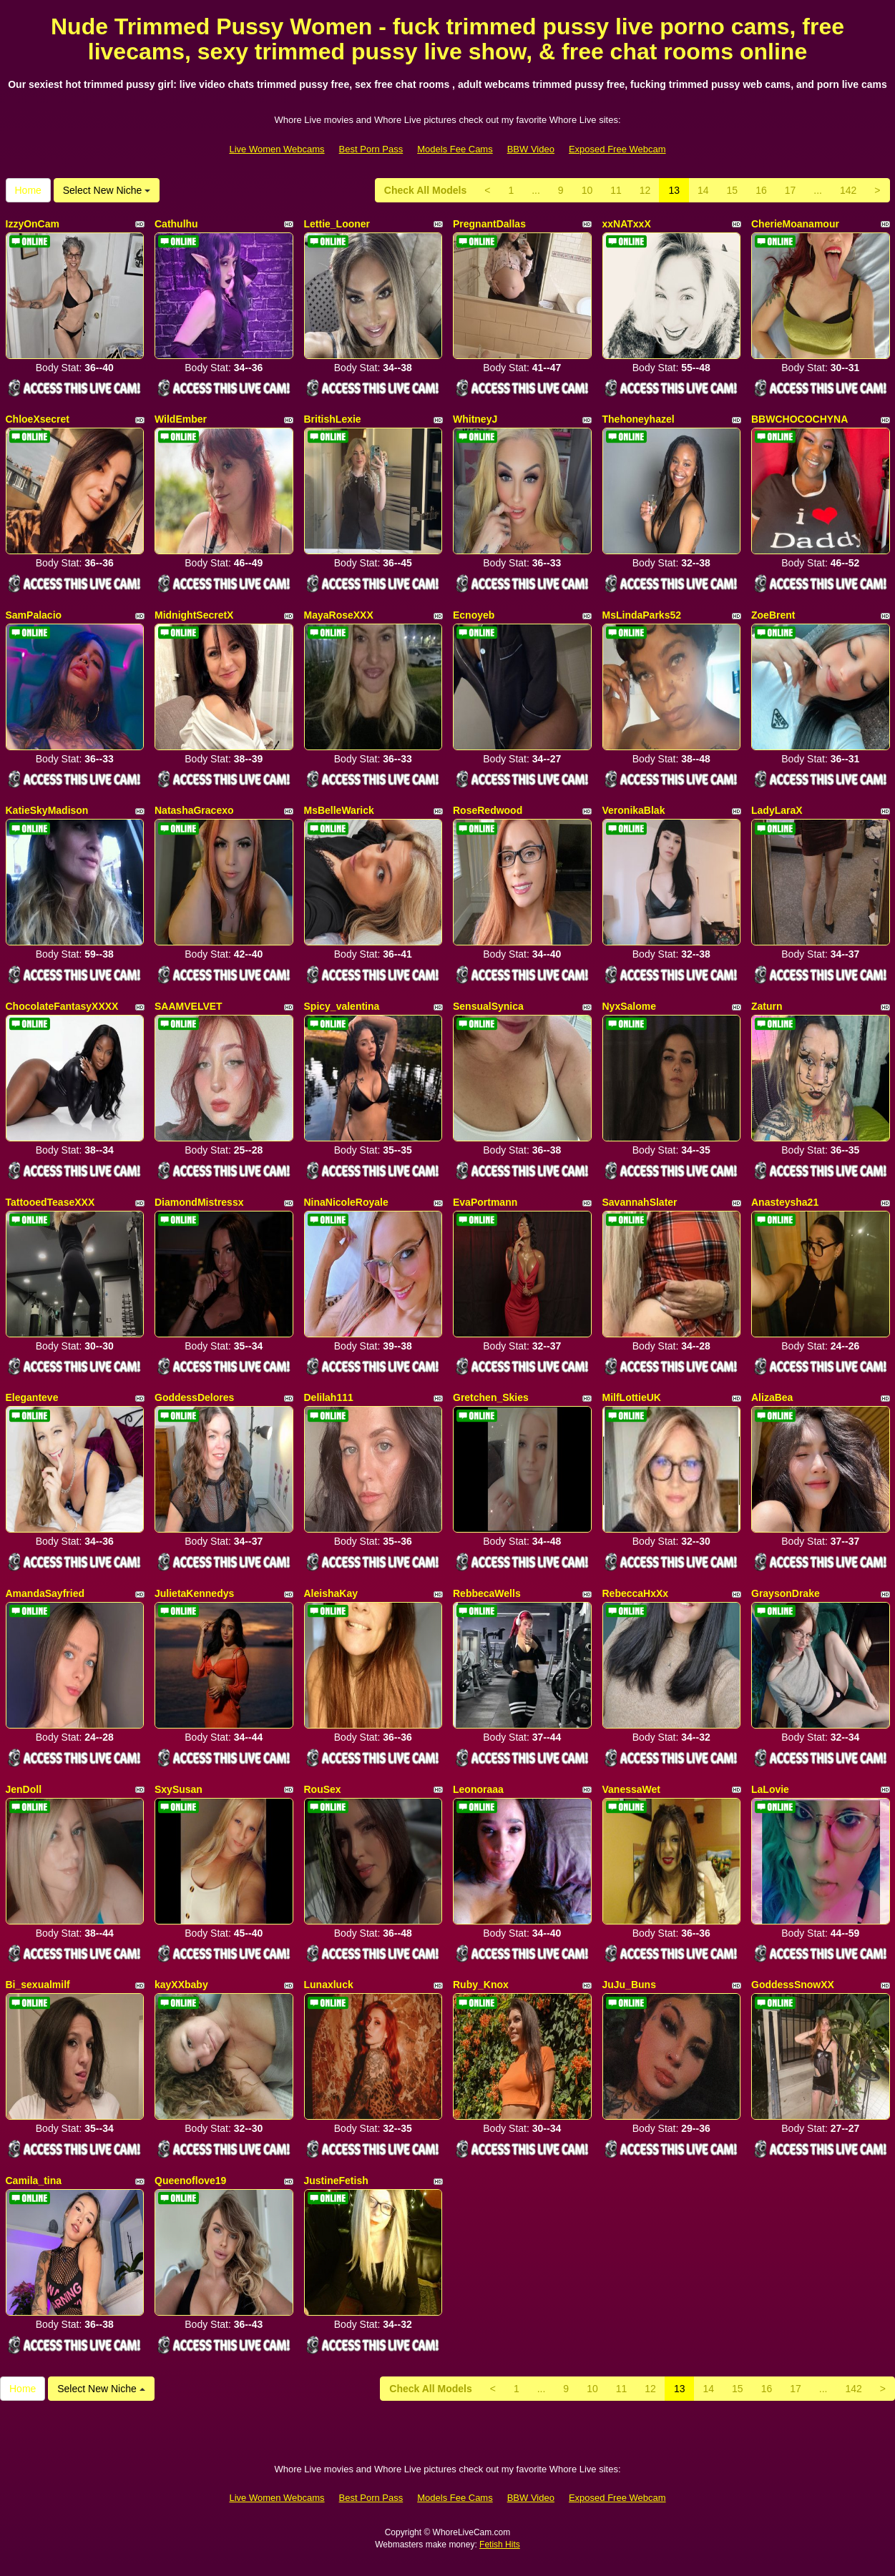  What do you see at coordinates (475, 419) in the screenshot?
I see `WhitneyJ` at bounding box center [475, 419].